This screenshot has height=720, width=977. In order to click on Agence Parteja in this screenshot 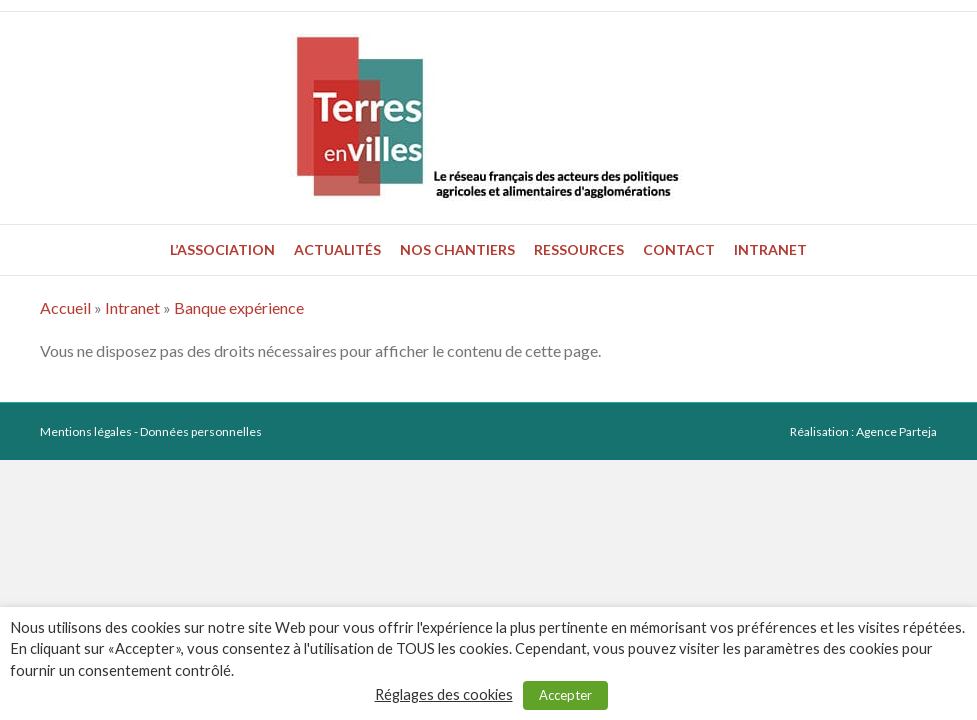, I will do `click(896, 431)`.